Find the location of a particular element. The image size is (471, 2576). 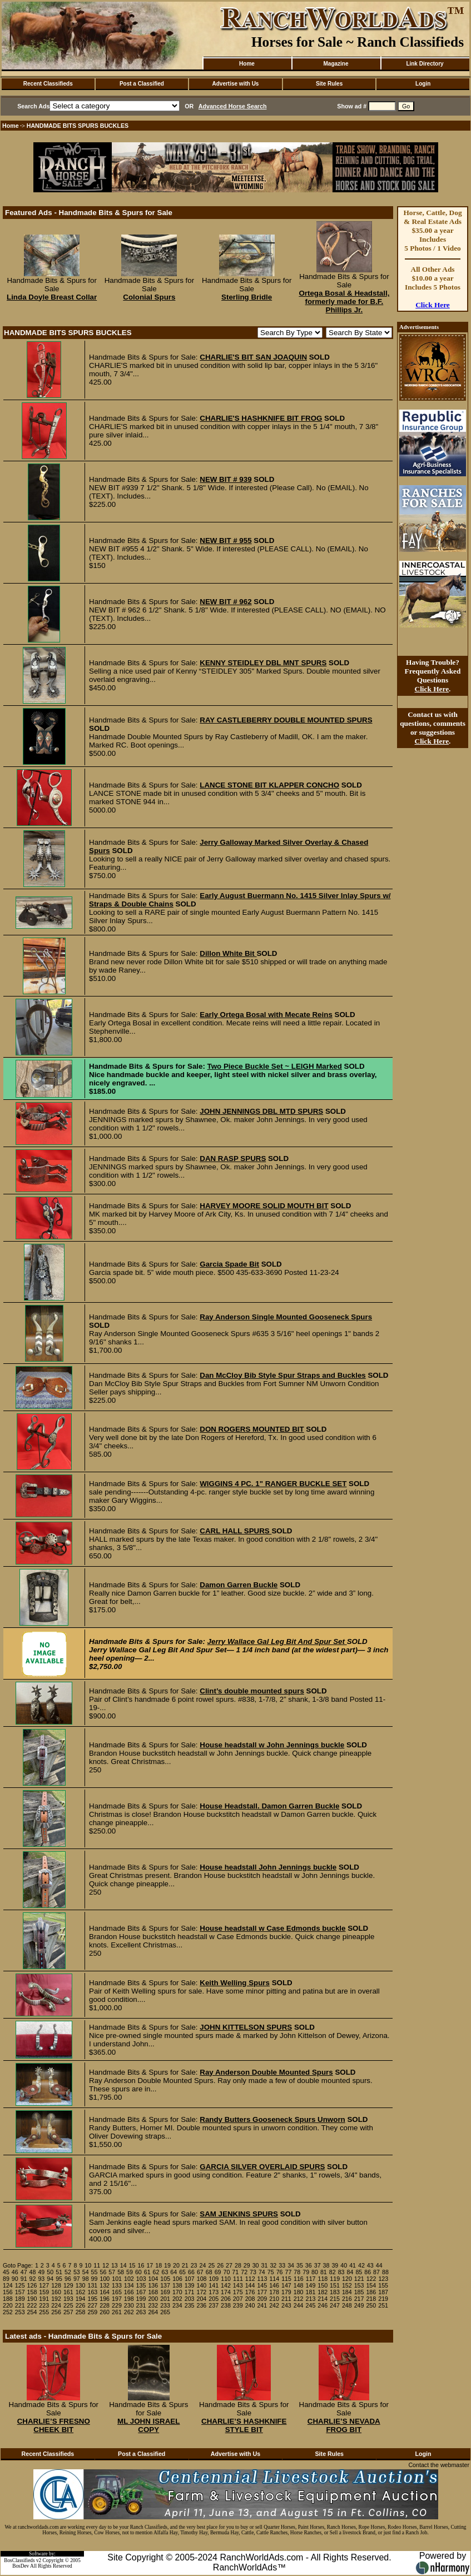

114 is located at coordinates (274, 2278).